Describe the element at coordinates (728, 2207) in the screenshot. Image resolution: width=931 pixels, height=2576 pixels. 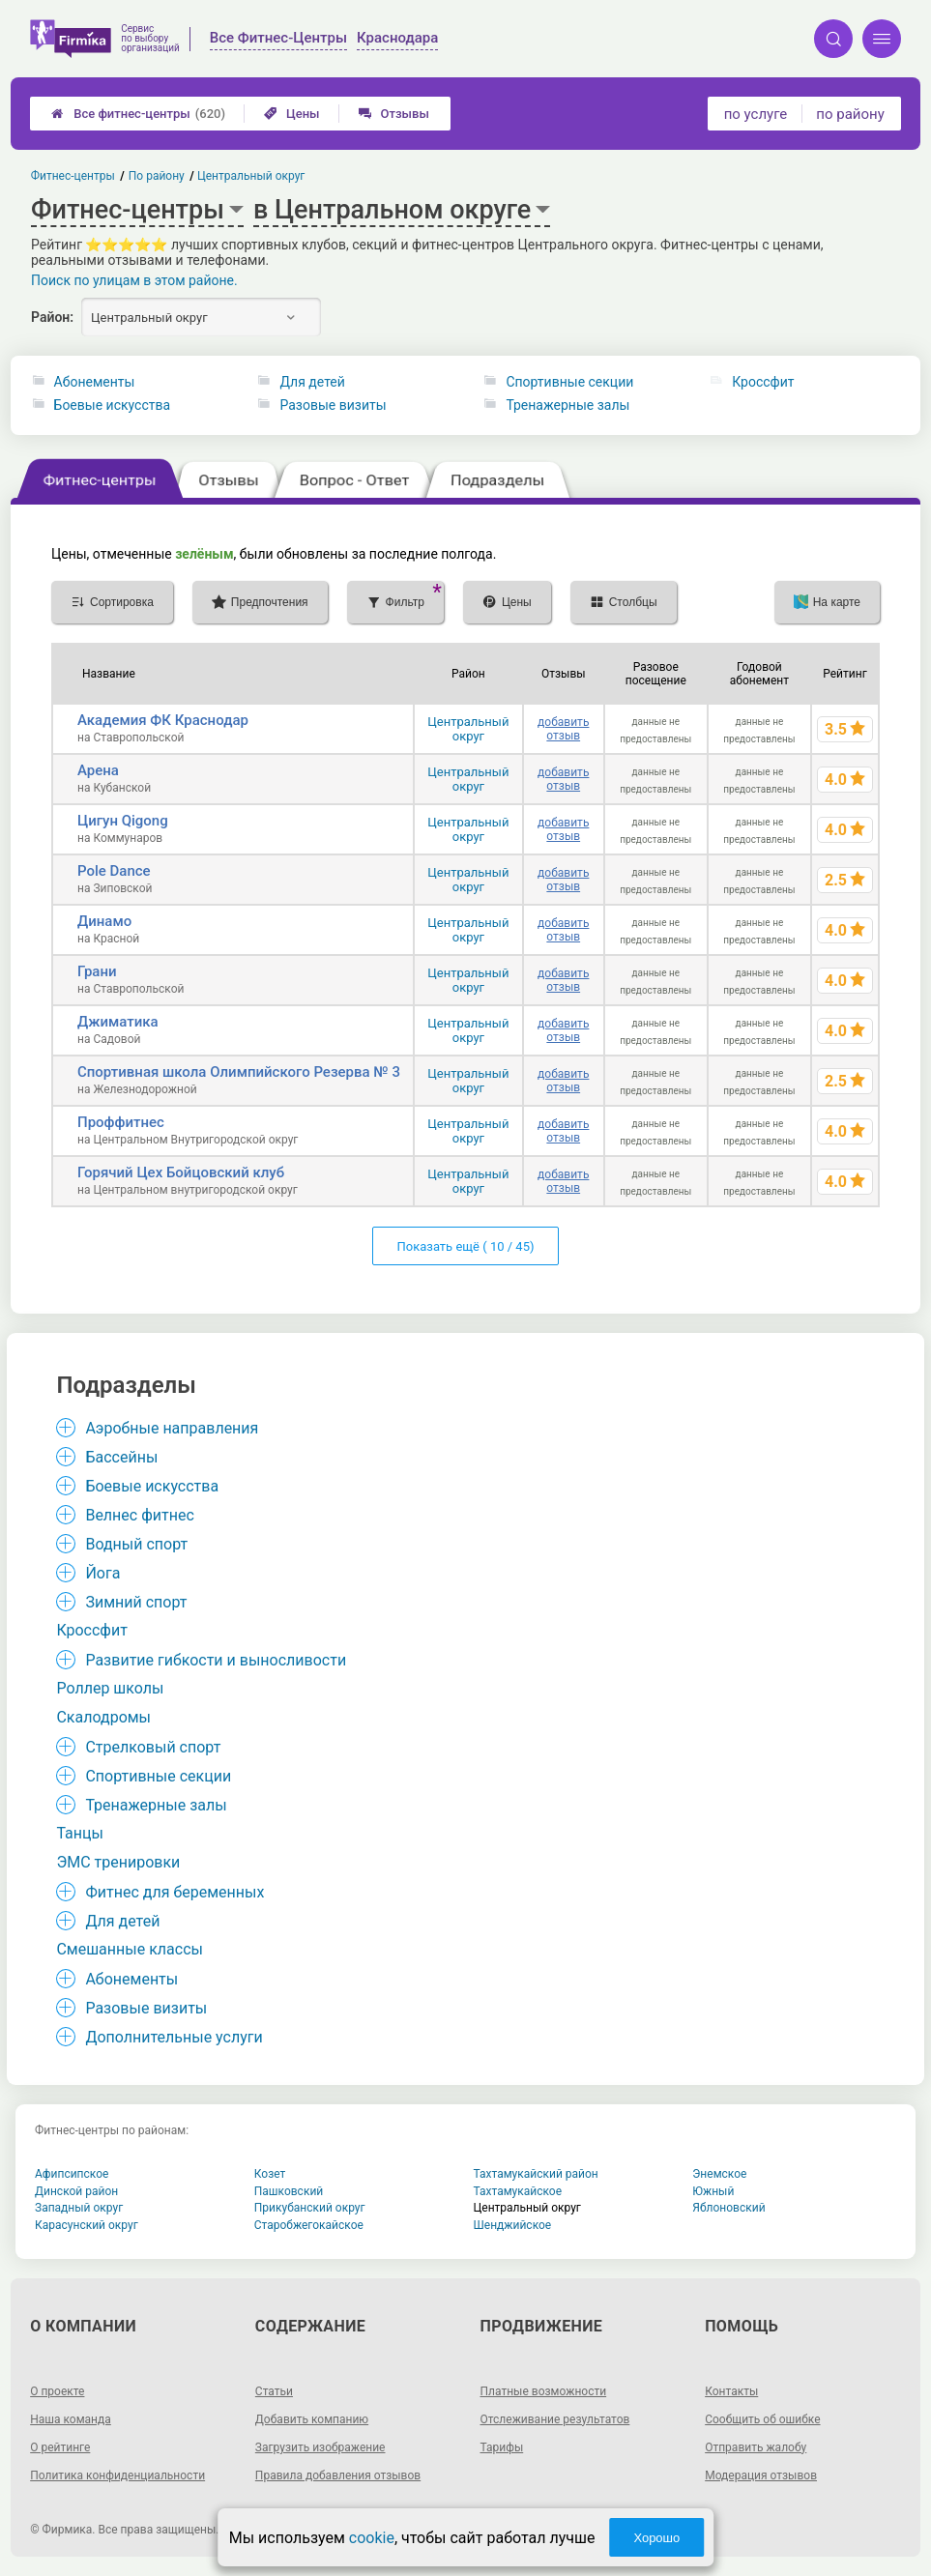
I see `Яблоновский` at that location.